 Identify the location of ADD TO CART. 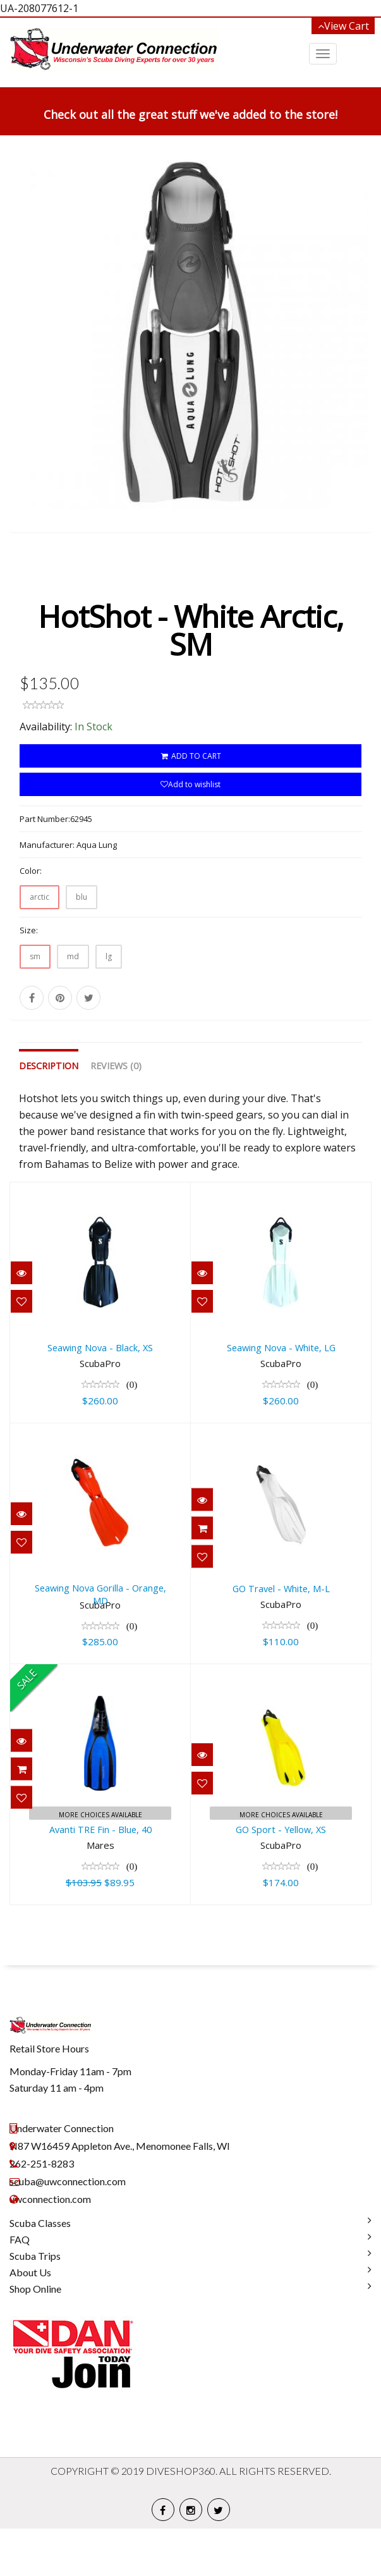
(190, 803).